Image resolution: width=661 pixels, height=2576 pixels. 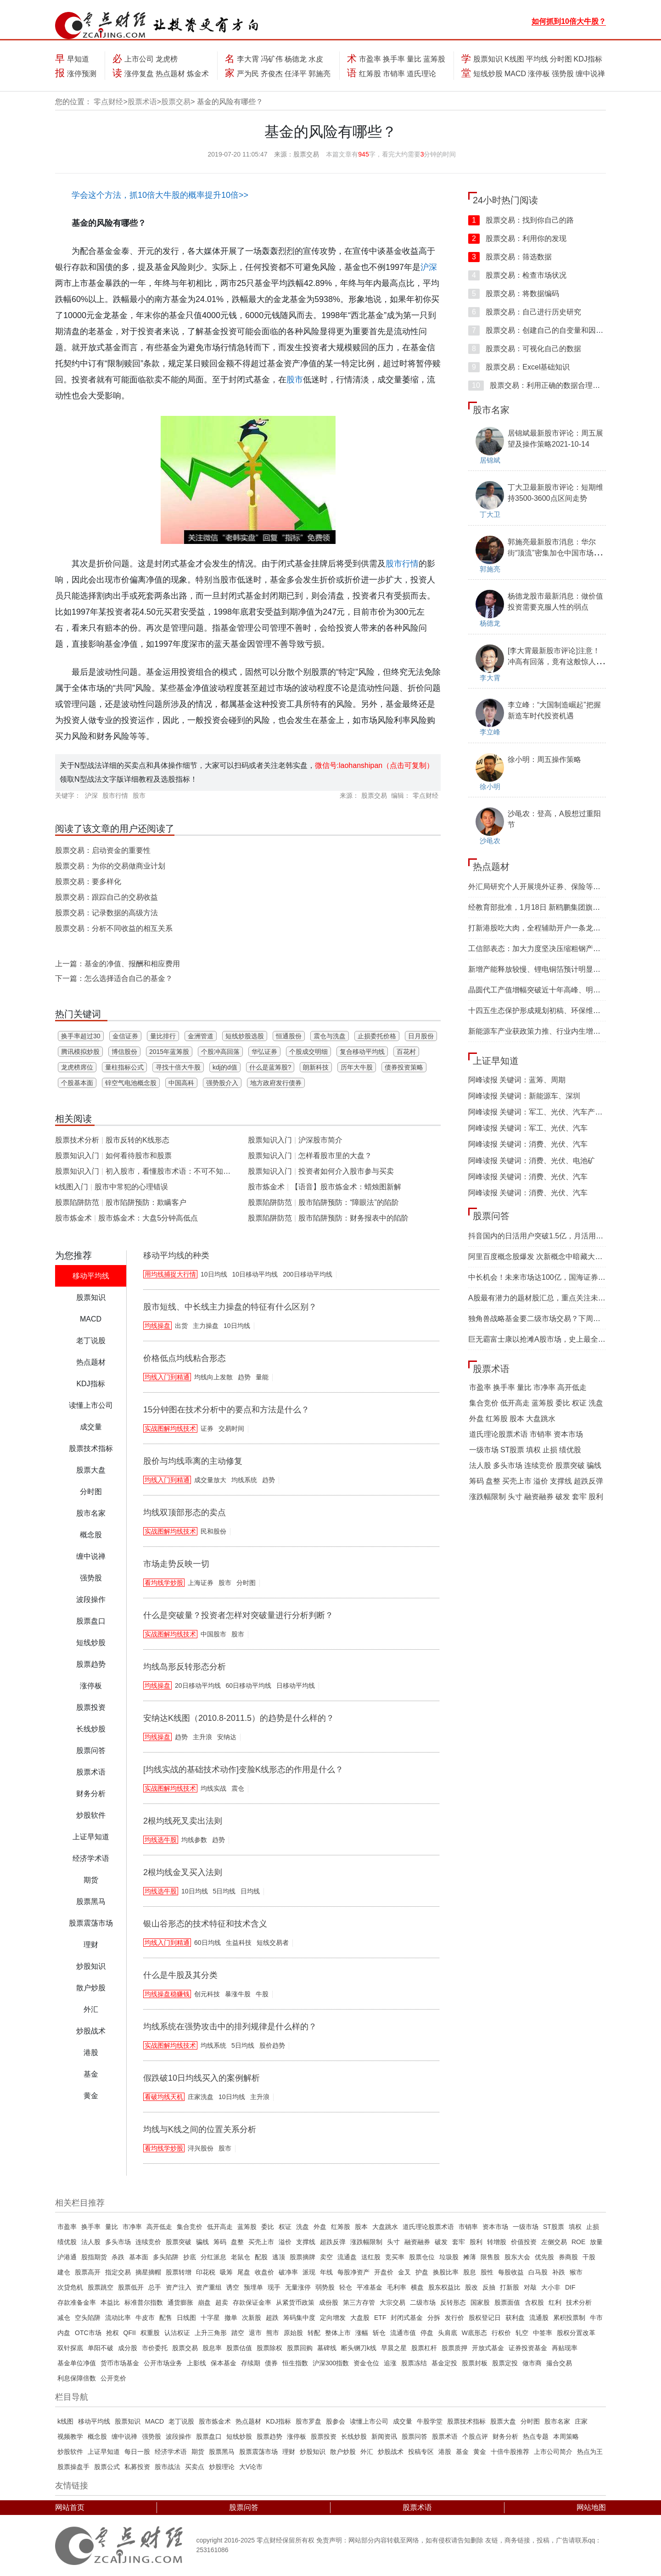 I want to click on 蓝筹股, so click(x=434, y=59).